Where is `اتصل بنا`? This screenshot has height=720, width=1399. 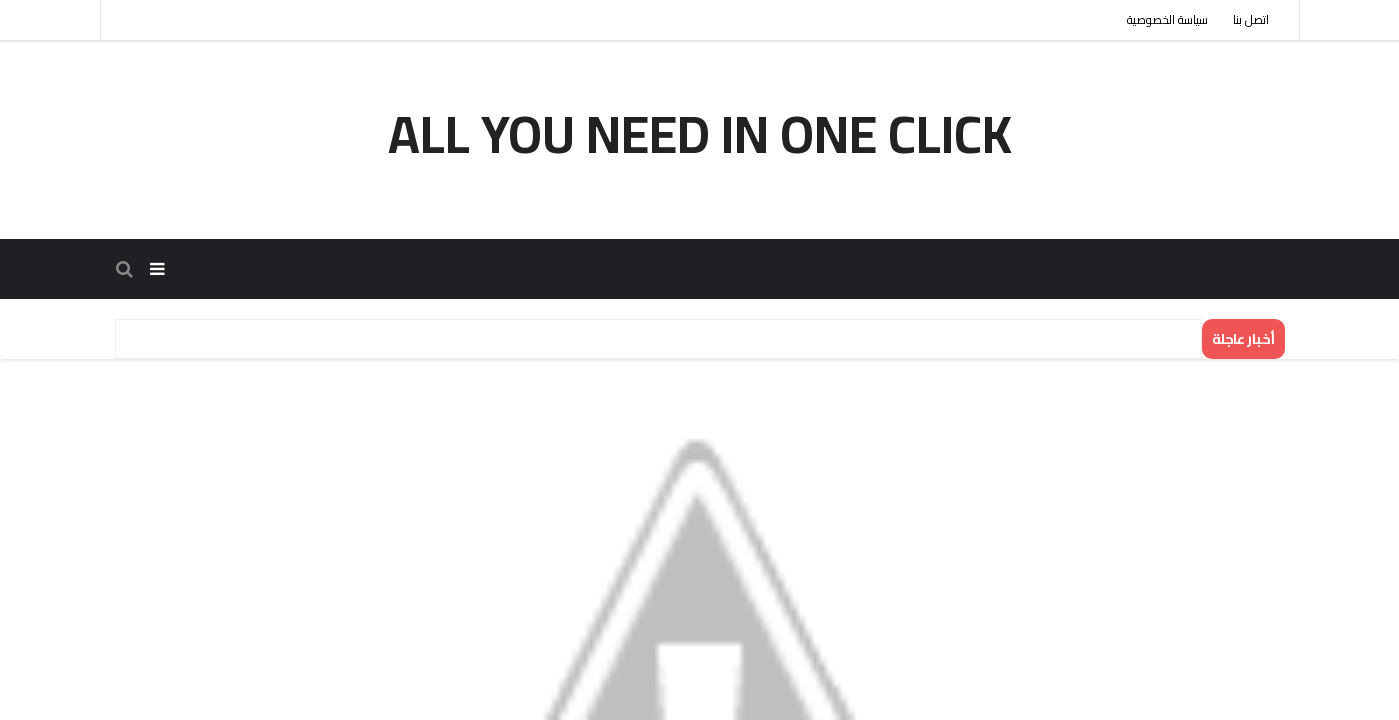 اتصل بنا is located at coordinates (1251, 19).